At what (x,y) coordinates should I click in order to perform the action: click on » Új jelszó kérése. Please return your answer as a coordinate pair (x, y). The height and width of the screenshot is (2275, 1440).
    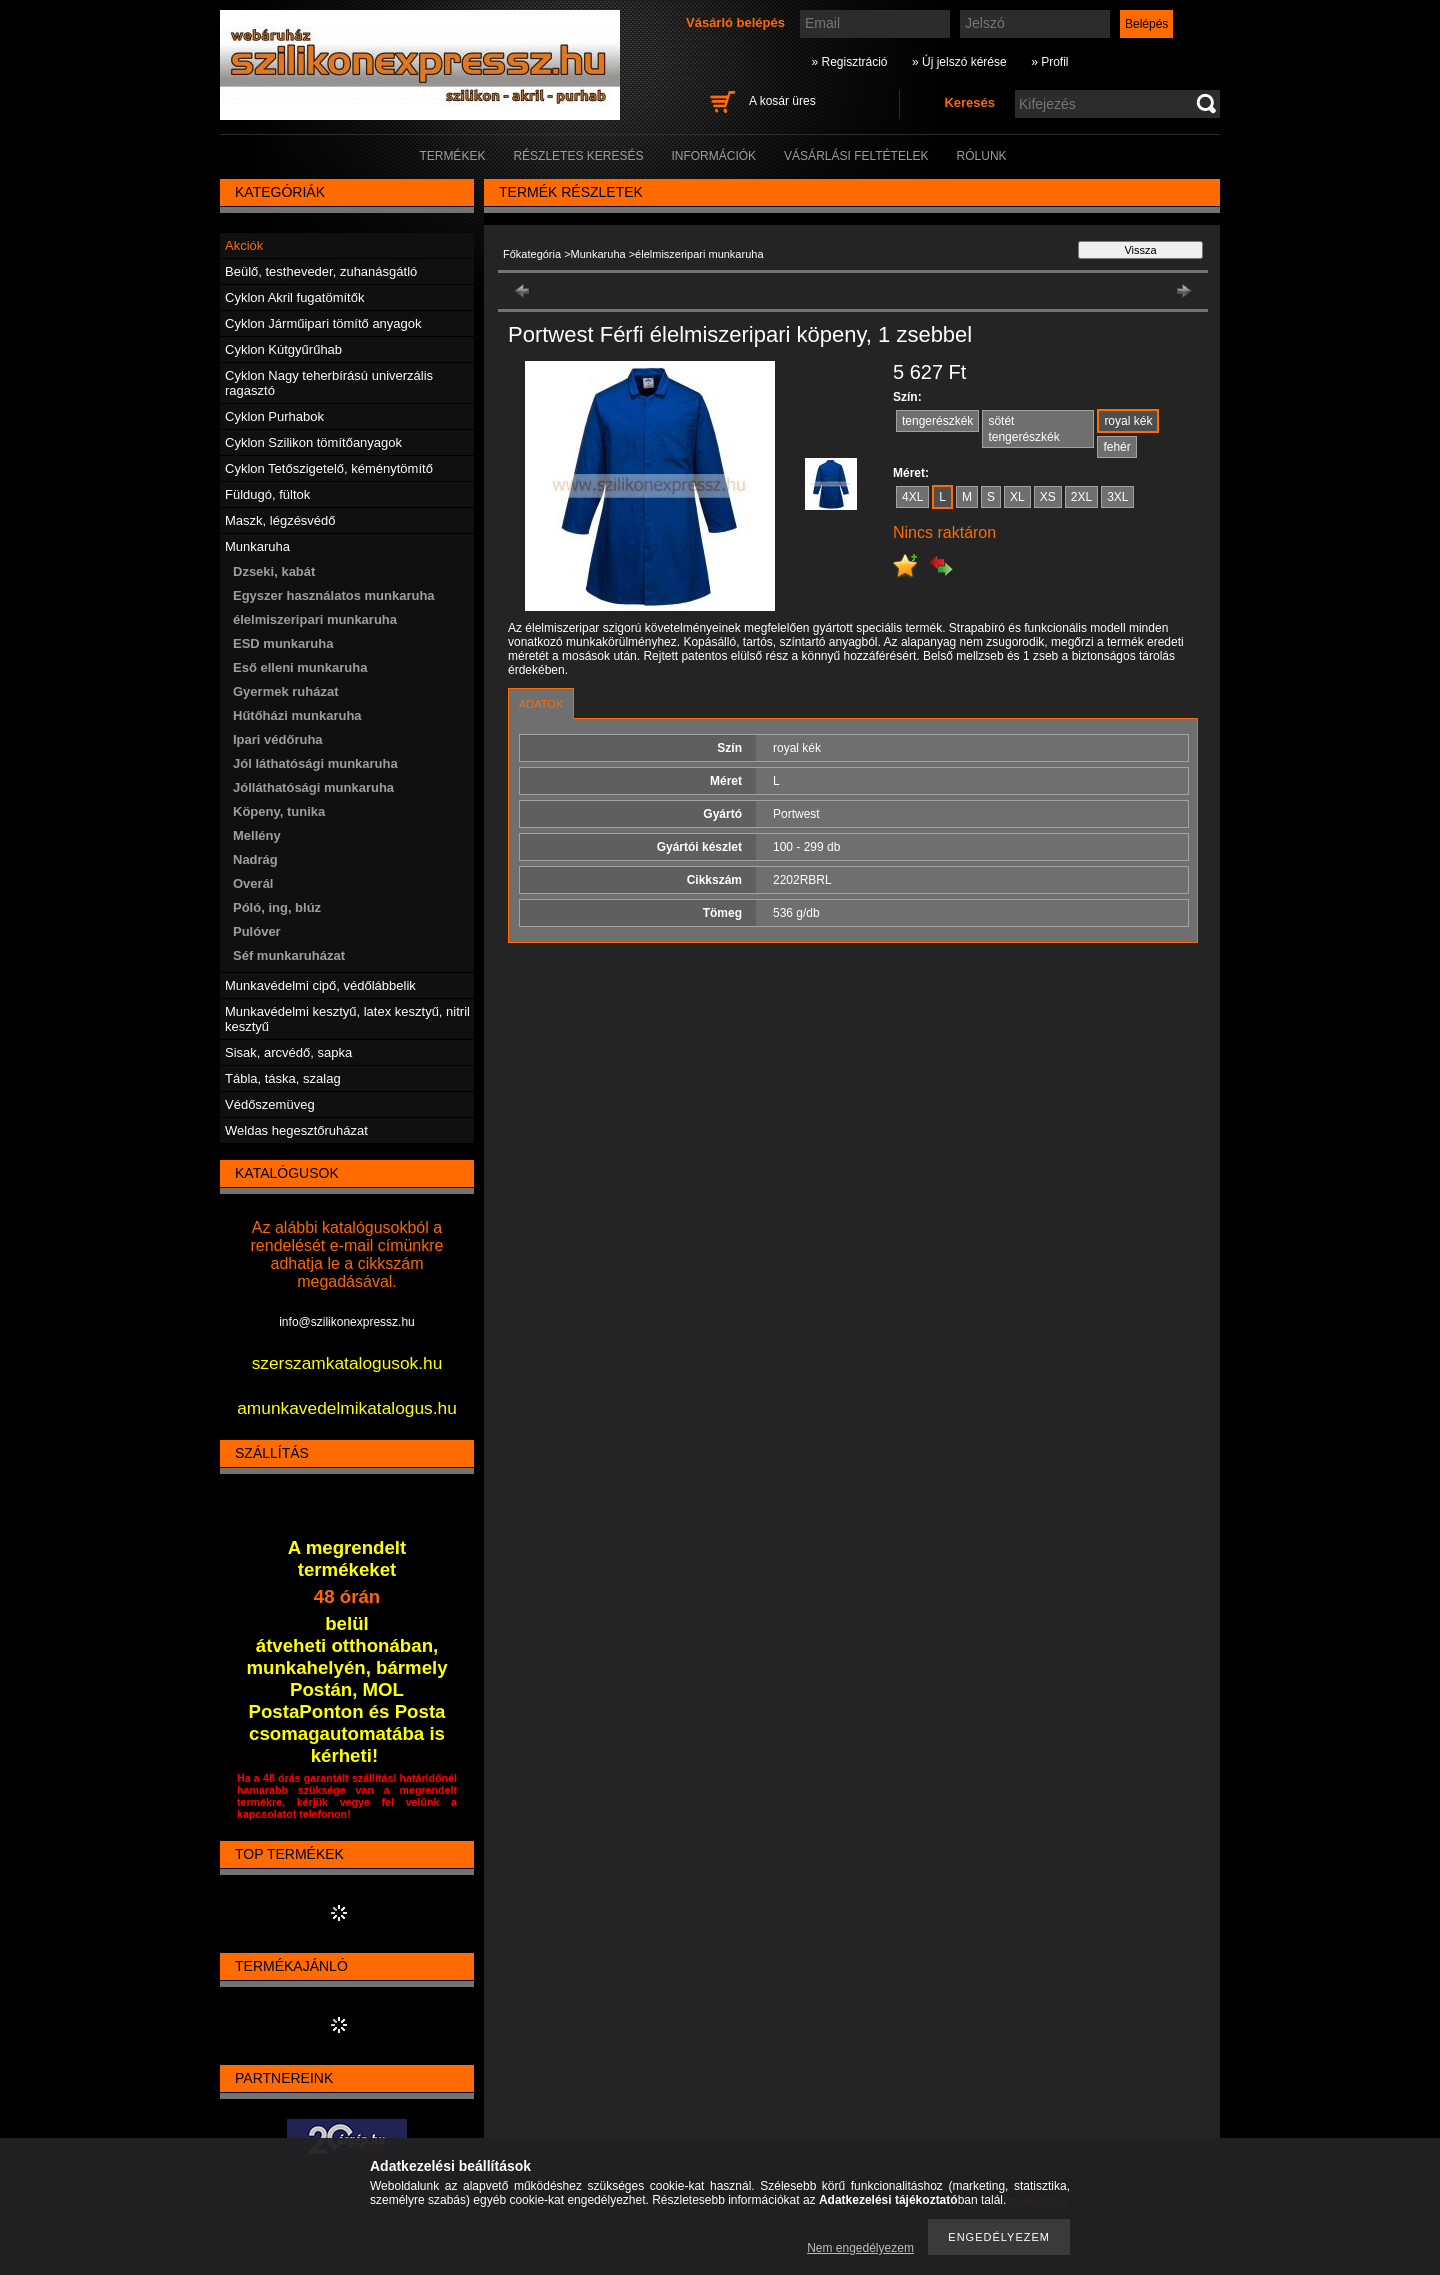
    Looking at the image, I should click on (959, 62).